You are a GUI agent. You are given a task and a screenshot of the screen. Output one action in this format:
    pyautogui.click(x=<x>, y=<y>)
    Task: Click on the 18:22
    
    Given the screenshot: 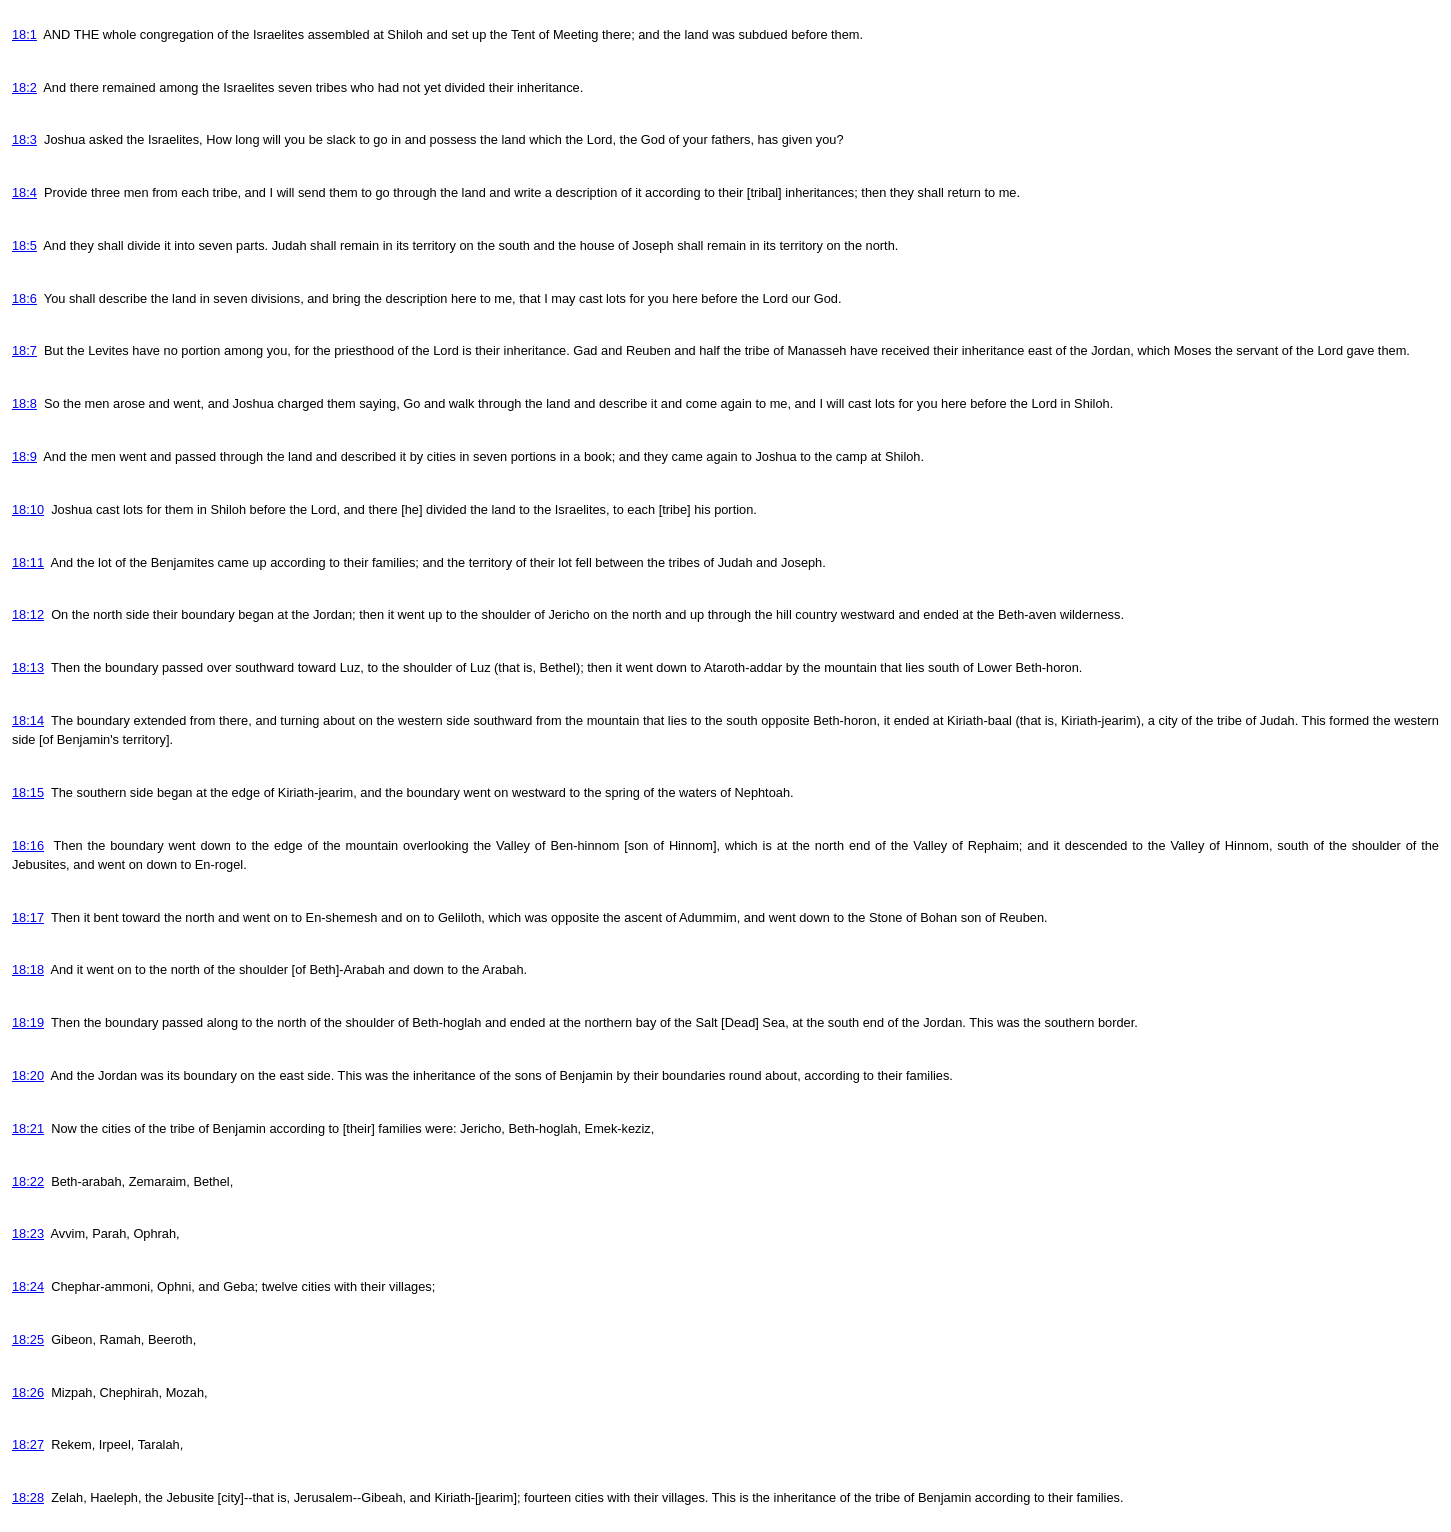 What is the action you would take?
    pyautogui.click(x=28, y=1181)
    